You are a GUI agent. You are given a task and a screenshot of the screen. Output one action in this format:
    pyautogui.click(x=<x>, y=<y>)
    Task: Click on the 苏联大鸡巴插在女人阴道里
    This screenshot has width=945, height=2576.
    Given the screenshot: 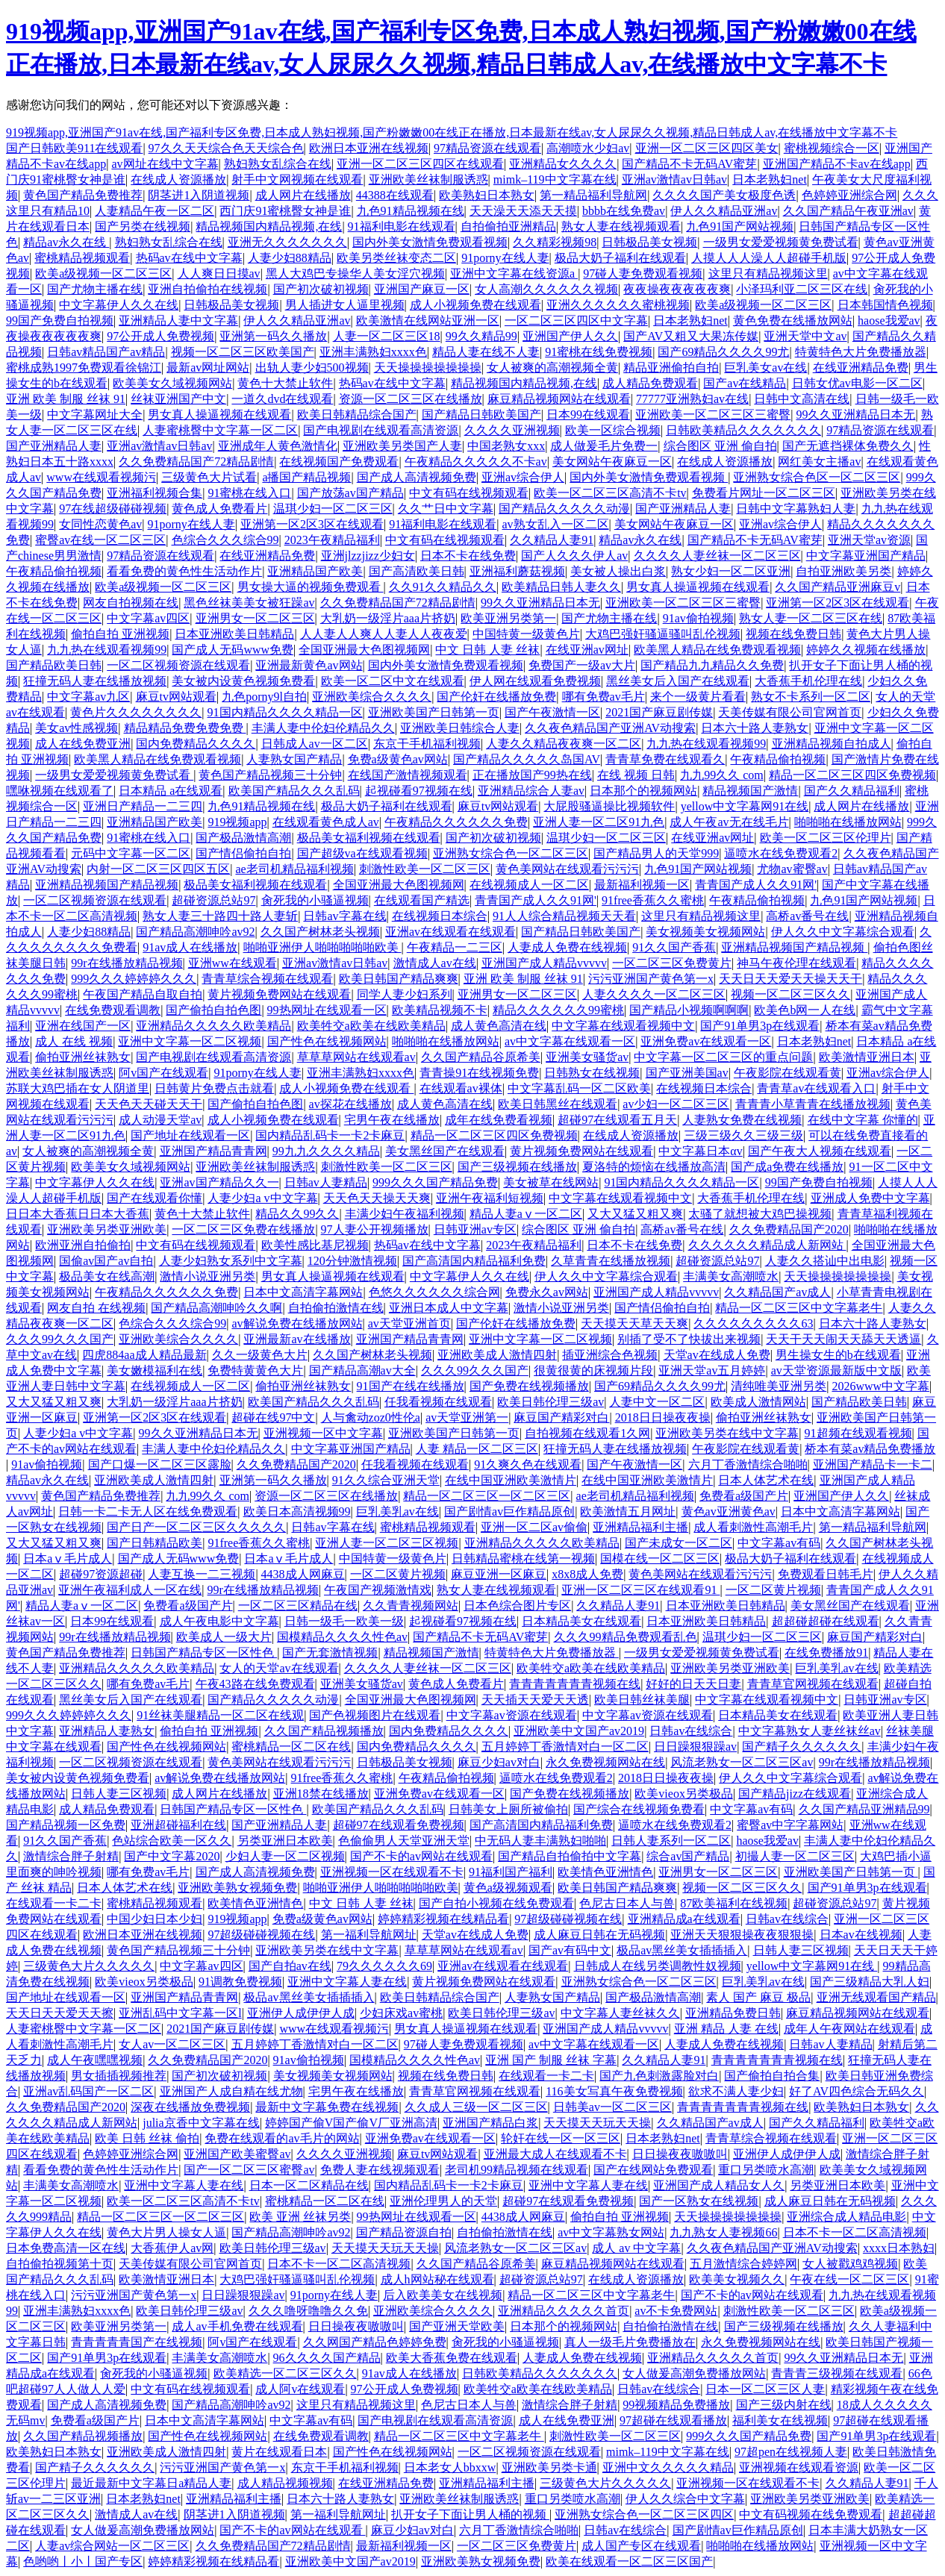 What is the action you would take?
    pyautogui.click(x=77, y=1088)
    